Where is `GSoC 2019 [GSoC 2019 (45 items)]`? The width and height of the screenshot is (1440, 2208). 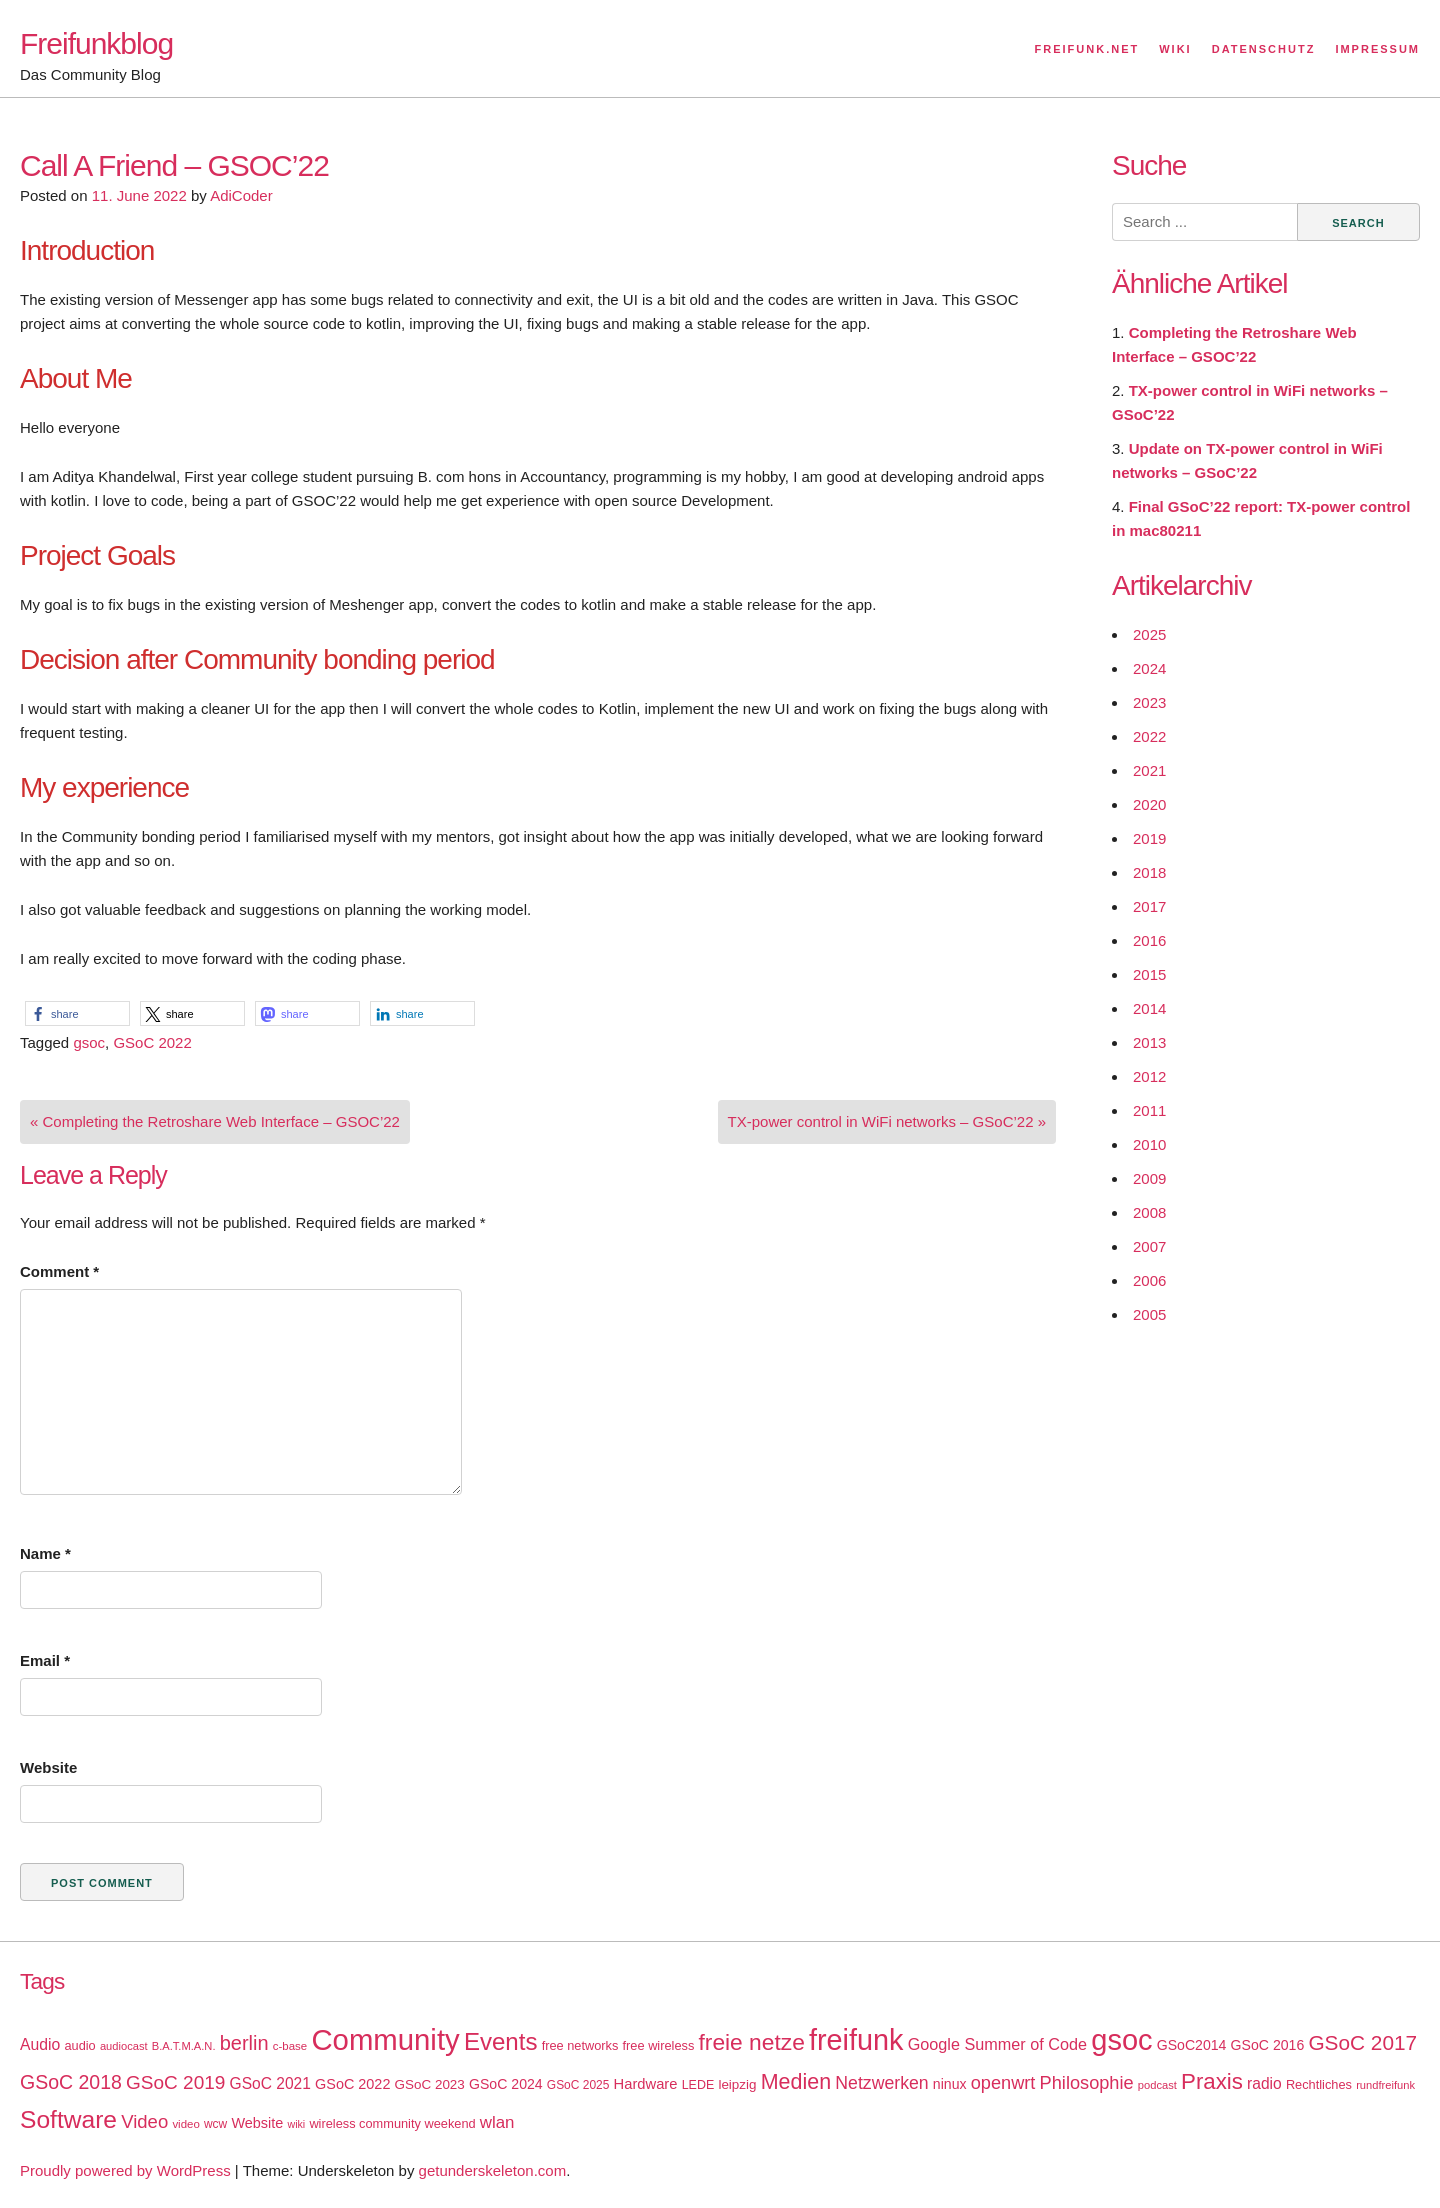
GSoC 2019 [GSoC 2019 (45 items)] is located at coordinates (175, 2082).